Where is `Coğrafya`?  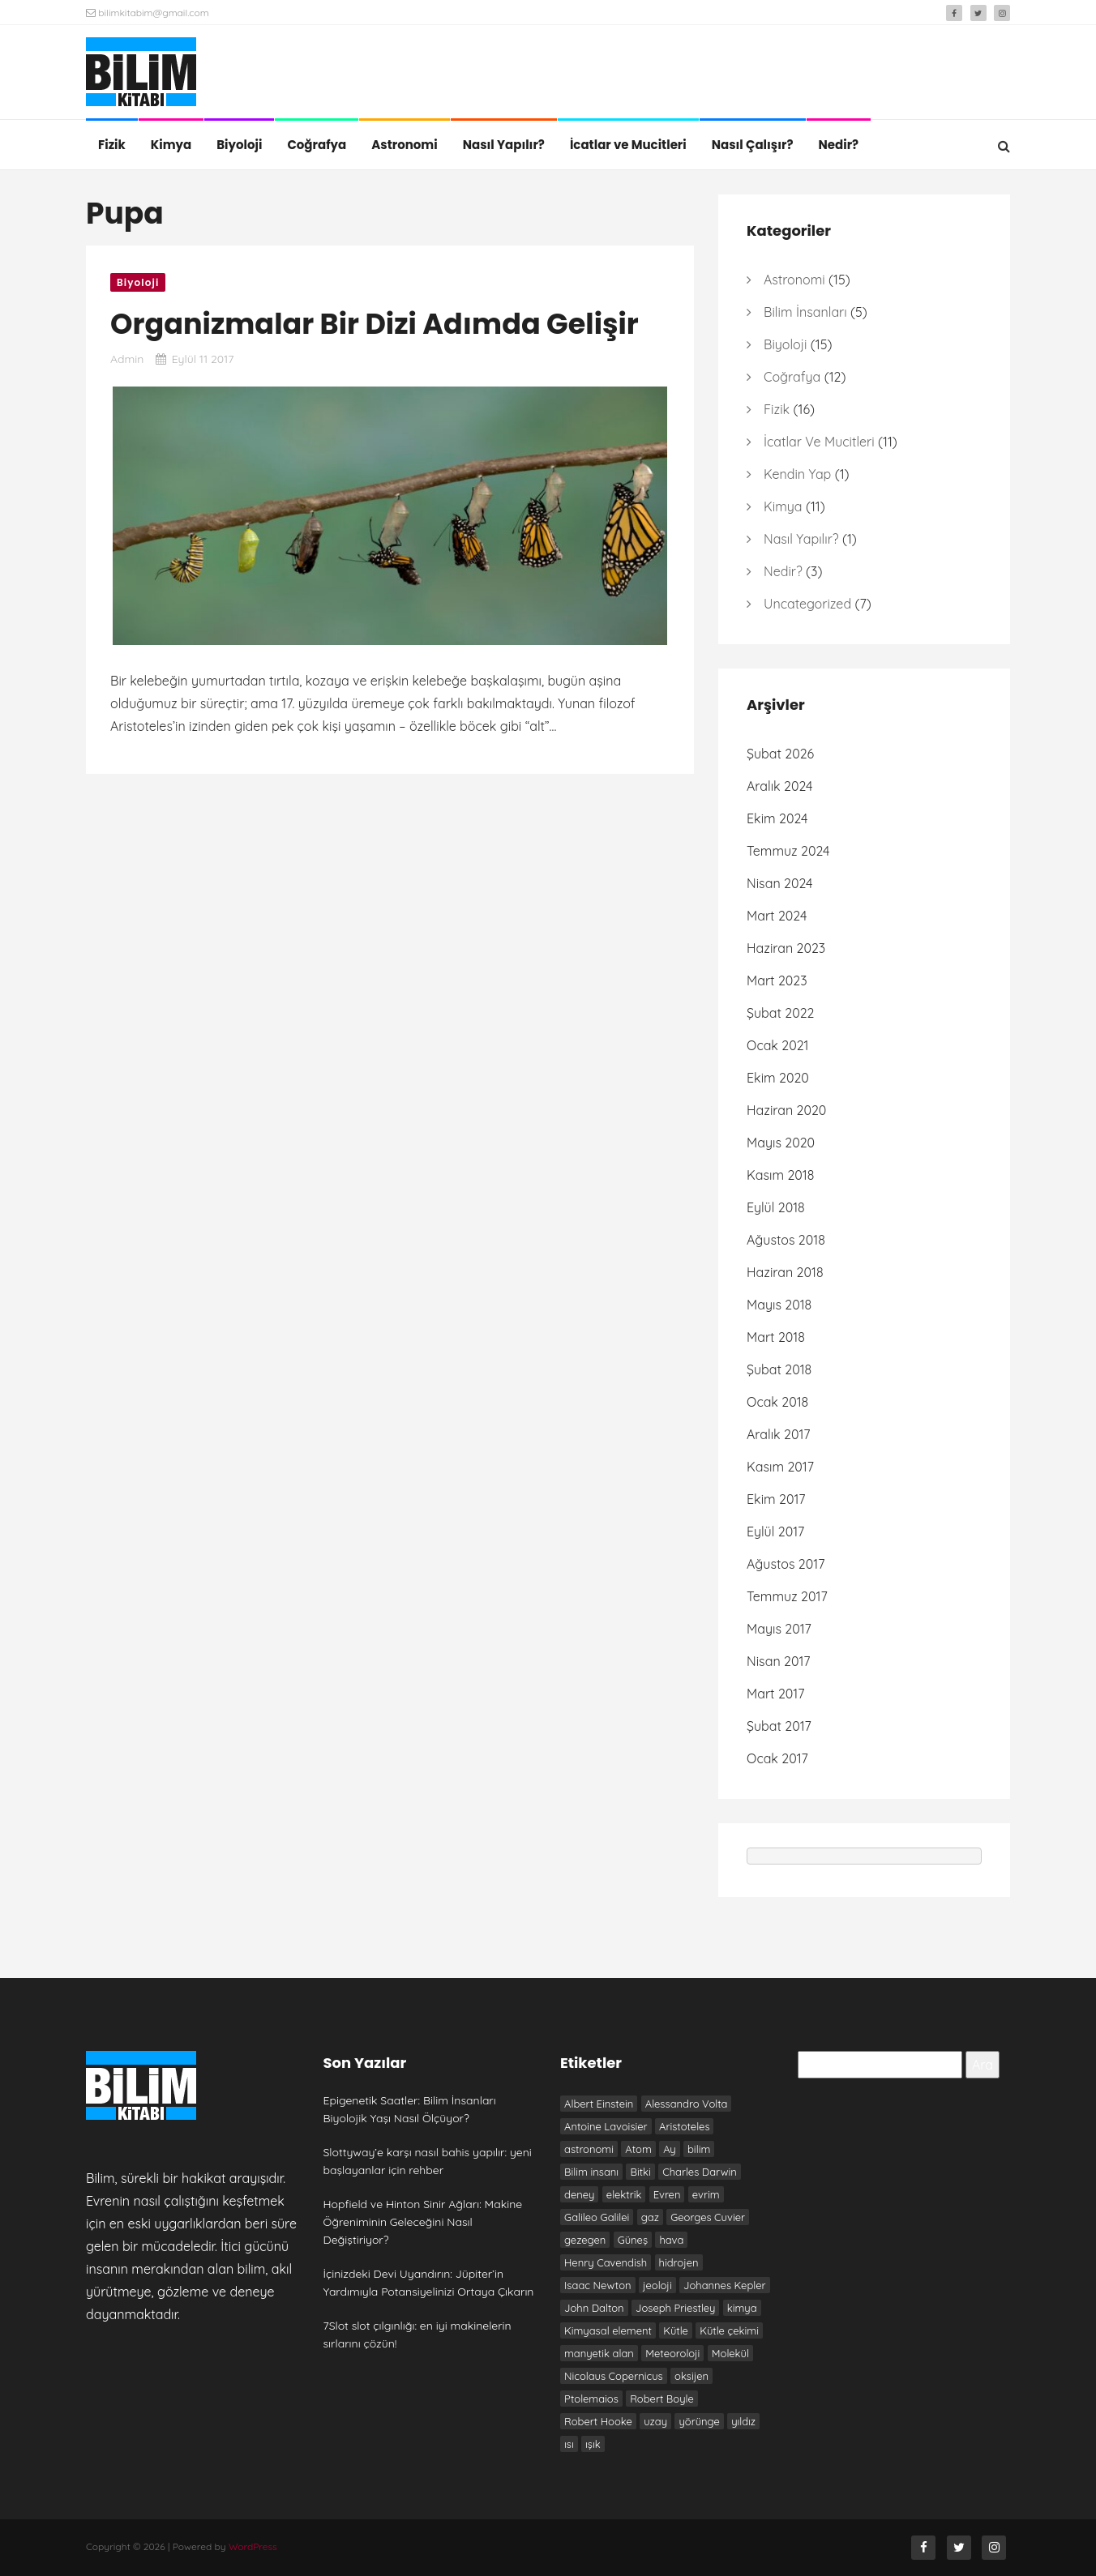
Coğrafya is located at coordinates (316, 144).